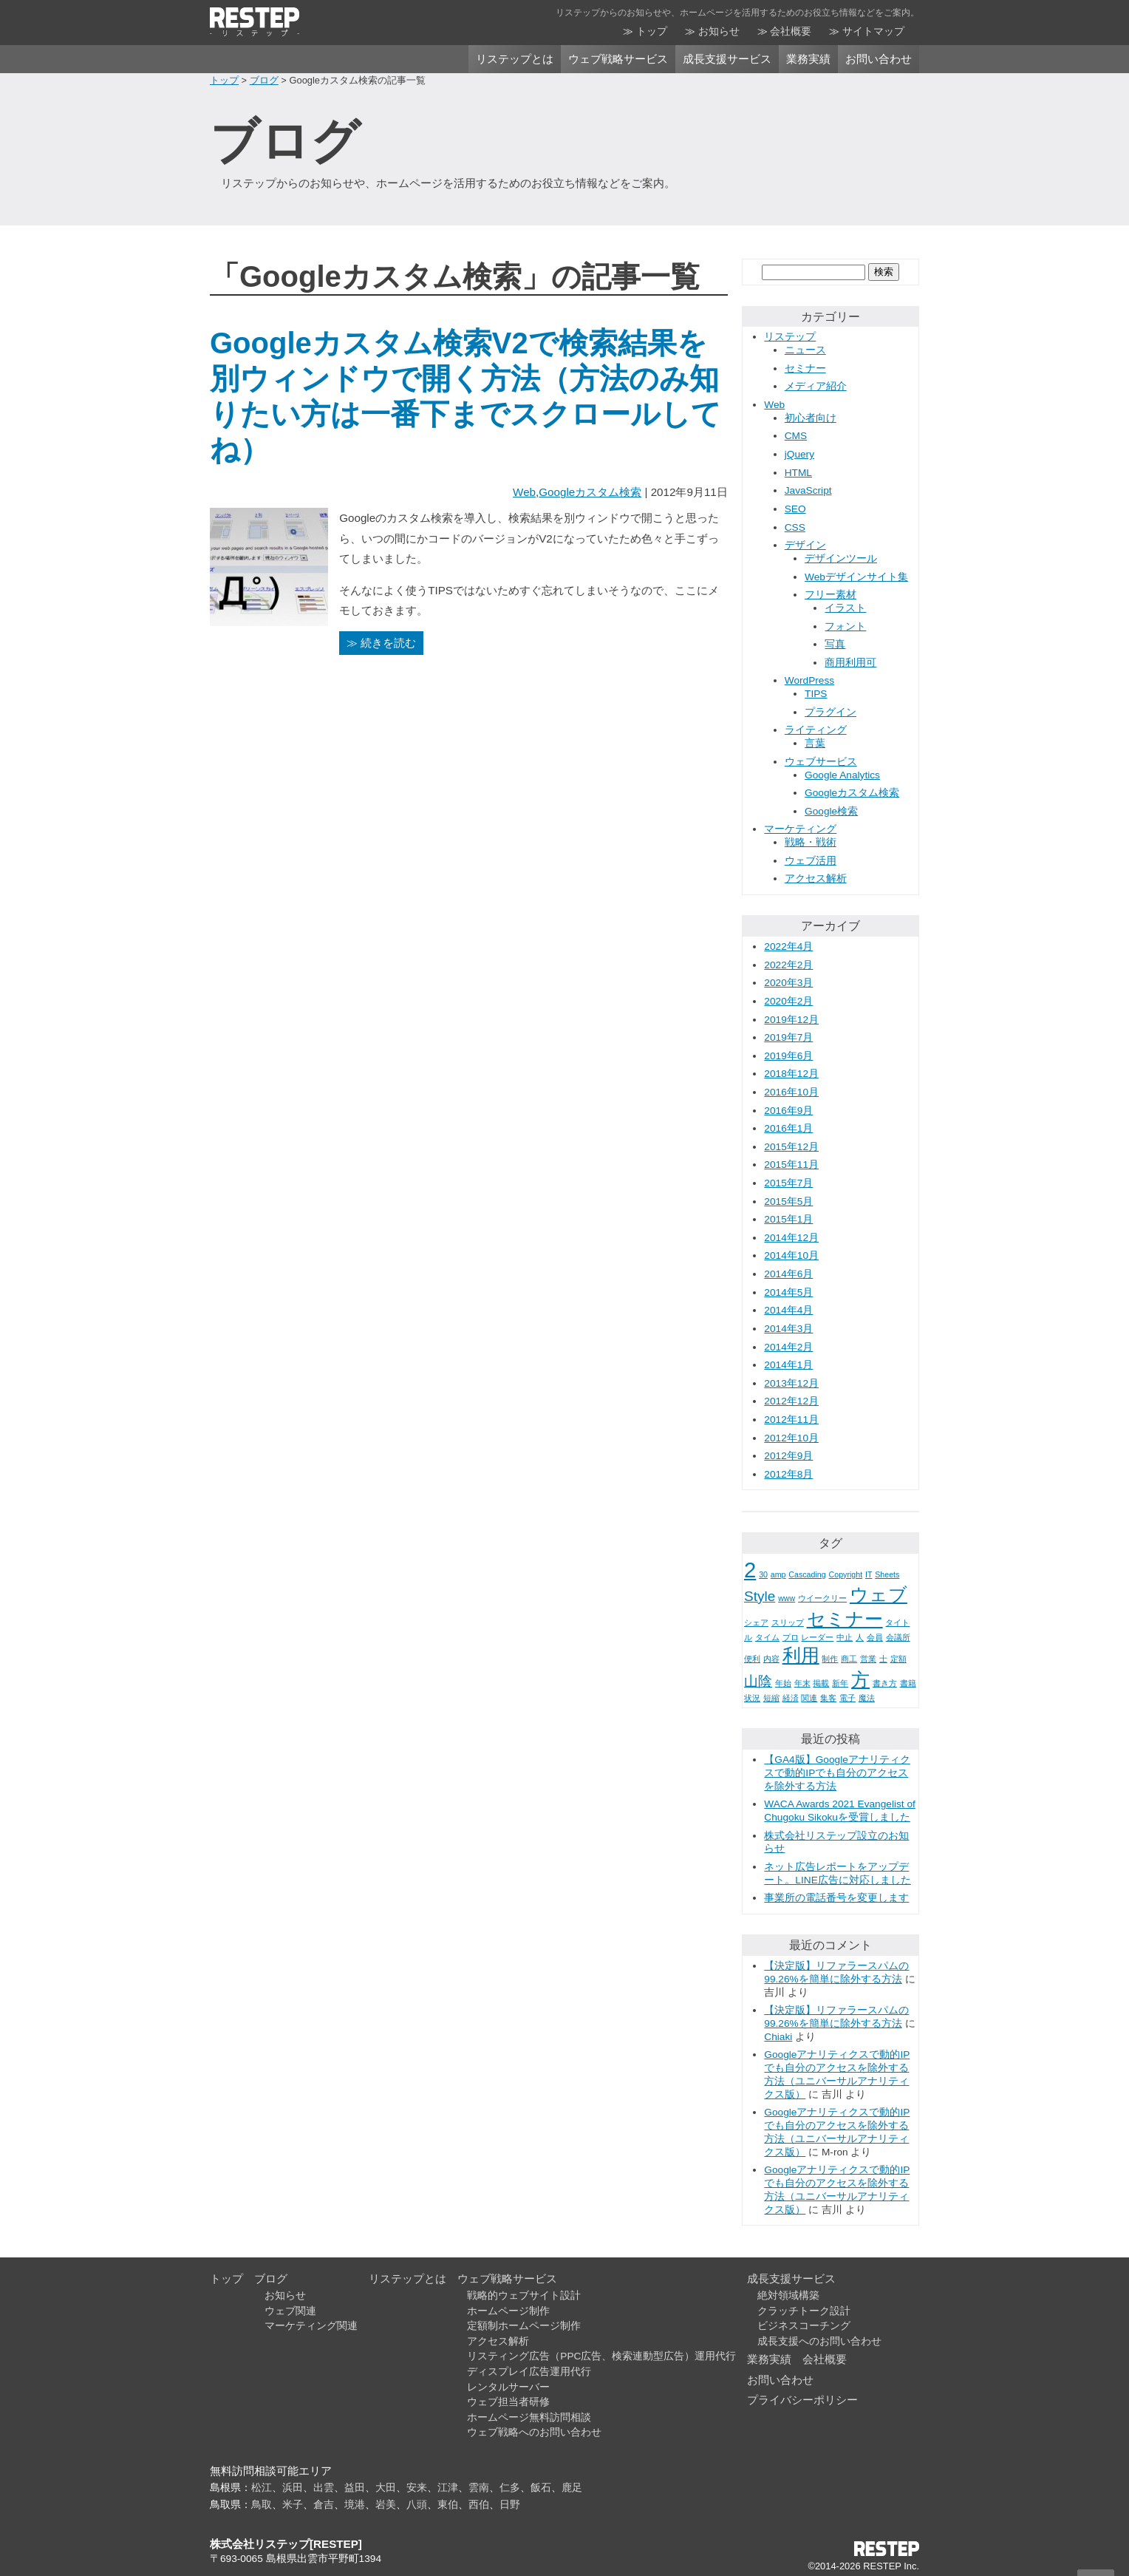  What do you see at coordinates (788, 982) in the screenshot?
I see `2020年3月` at bounding box center [788, 982].